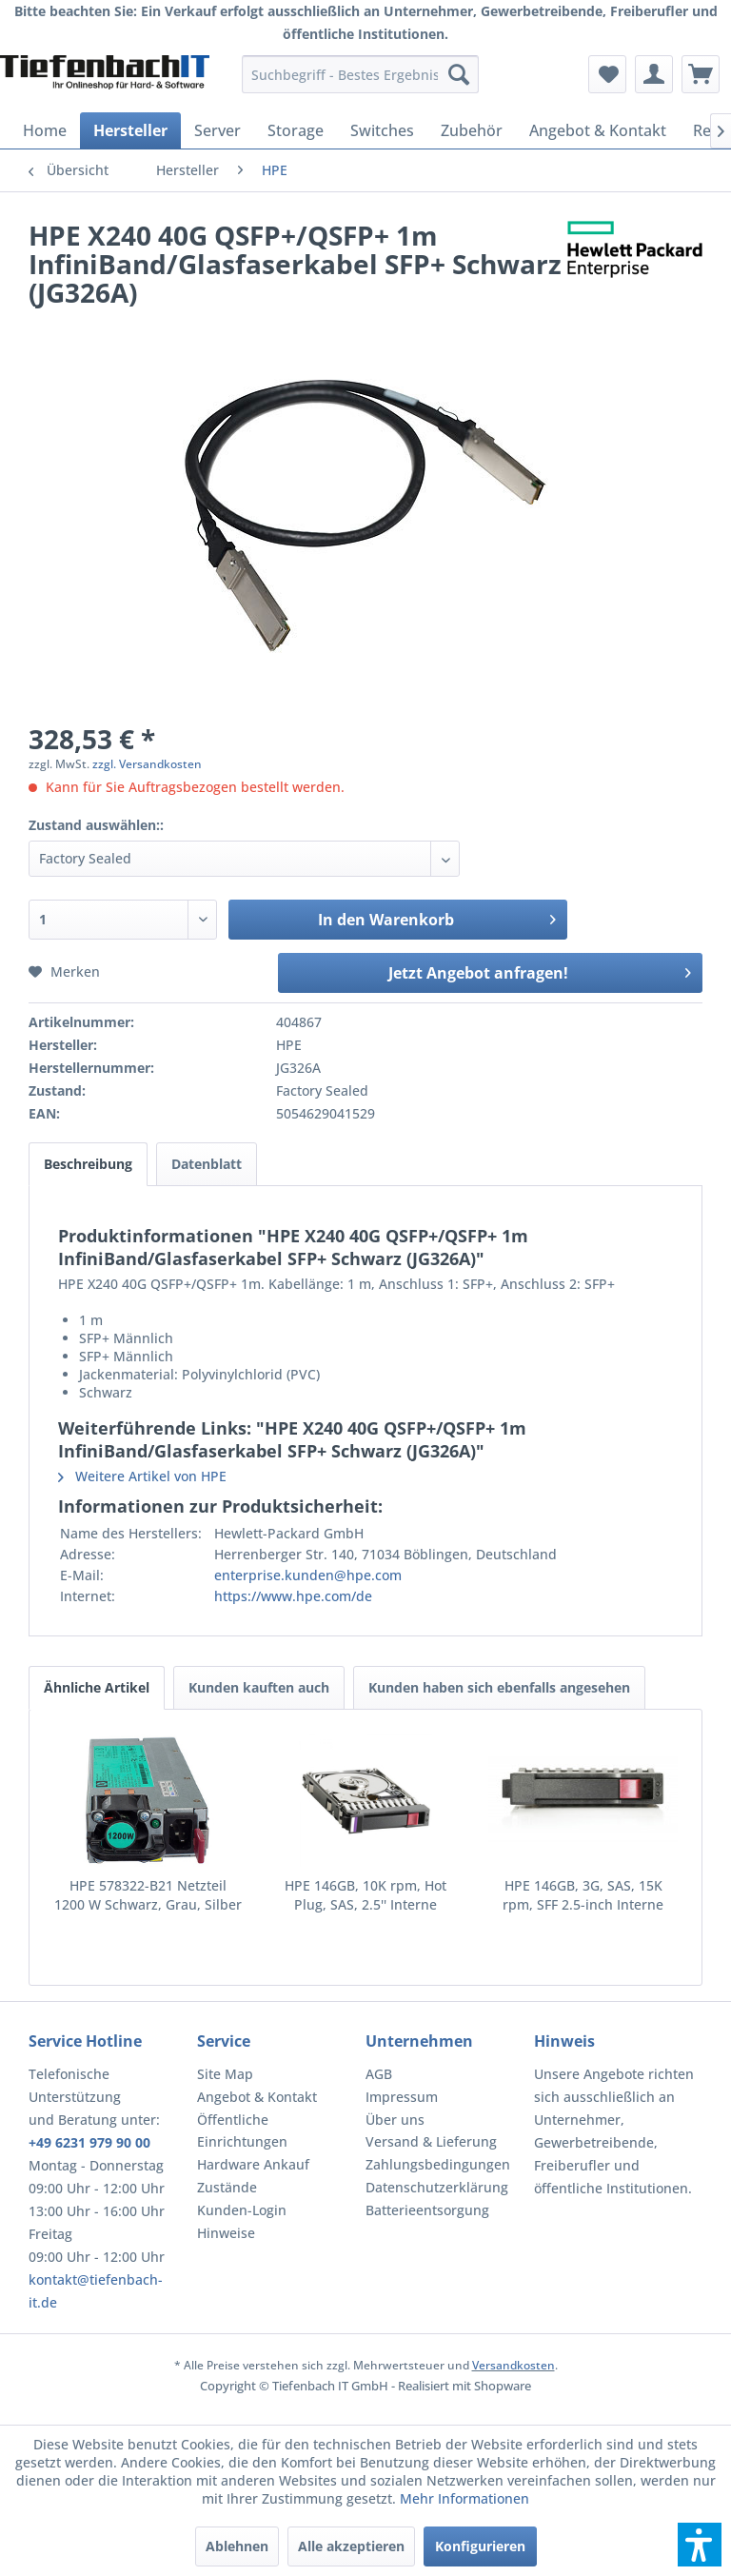  What do you see at coordinates (361, 74) in the screenshot?
I see `[menuitem]` at bounding box center [361, 74].